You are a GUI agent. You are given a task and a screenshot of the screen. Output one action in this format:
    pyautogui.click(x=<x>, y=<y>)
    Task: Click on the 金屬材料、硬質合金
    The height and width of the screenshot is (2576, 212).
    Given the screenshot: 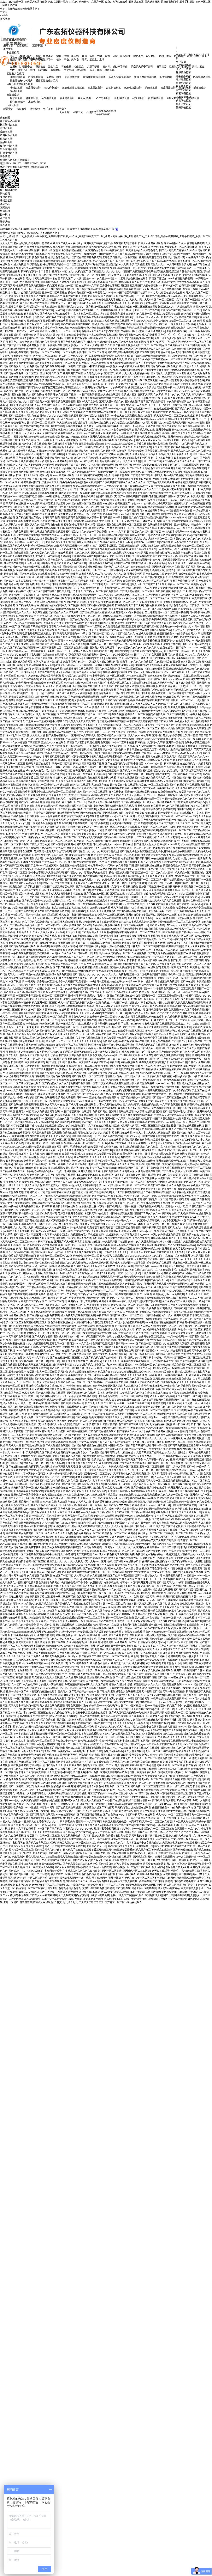 What is the action you would take?
    pyautogui.click(x=21, y=66)
    